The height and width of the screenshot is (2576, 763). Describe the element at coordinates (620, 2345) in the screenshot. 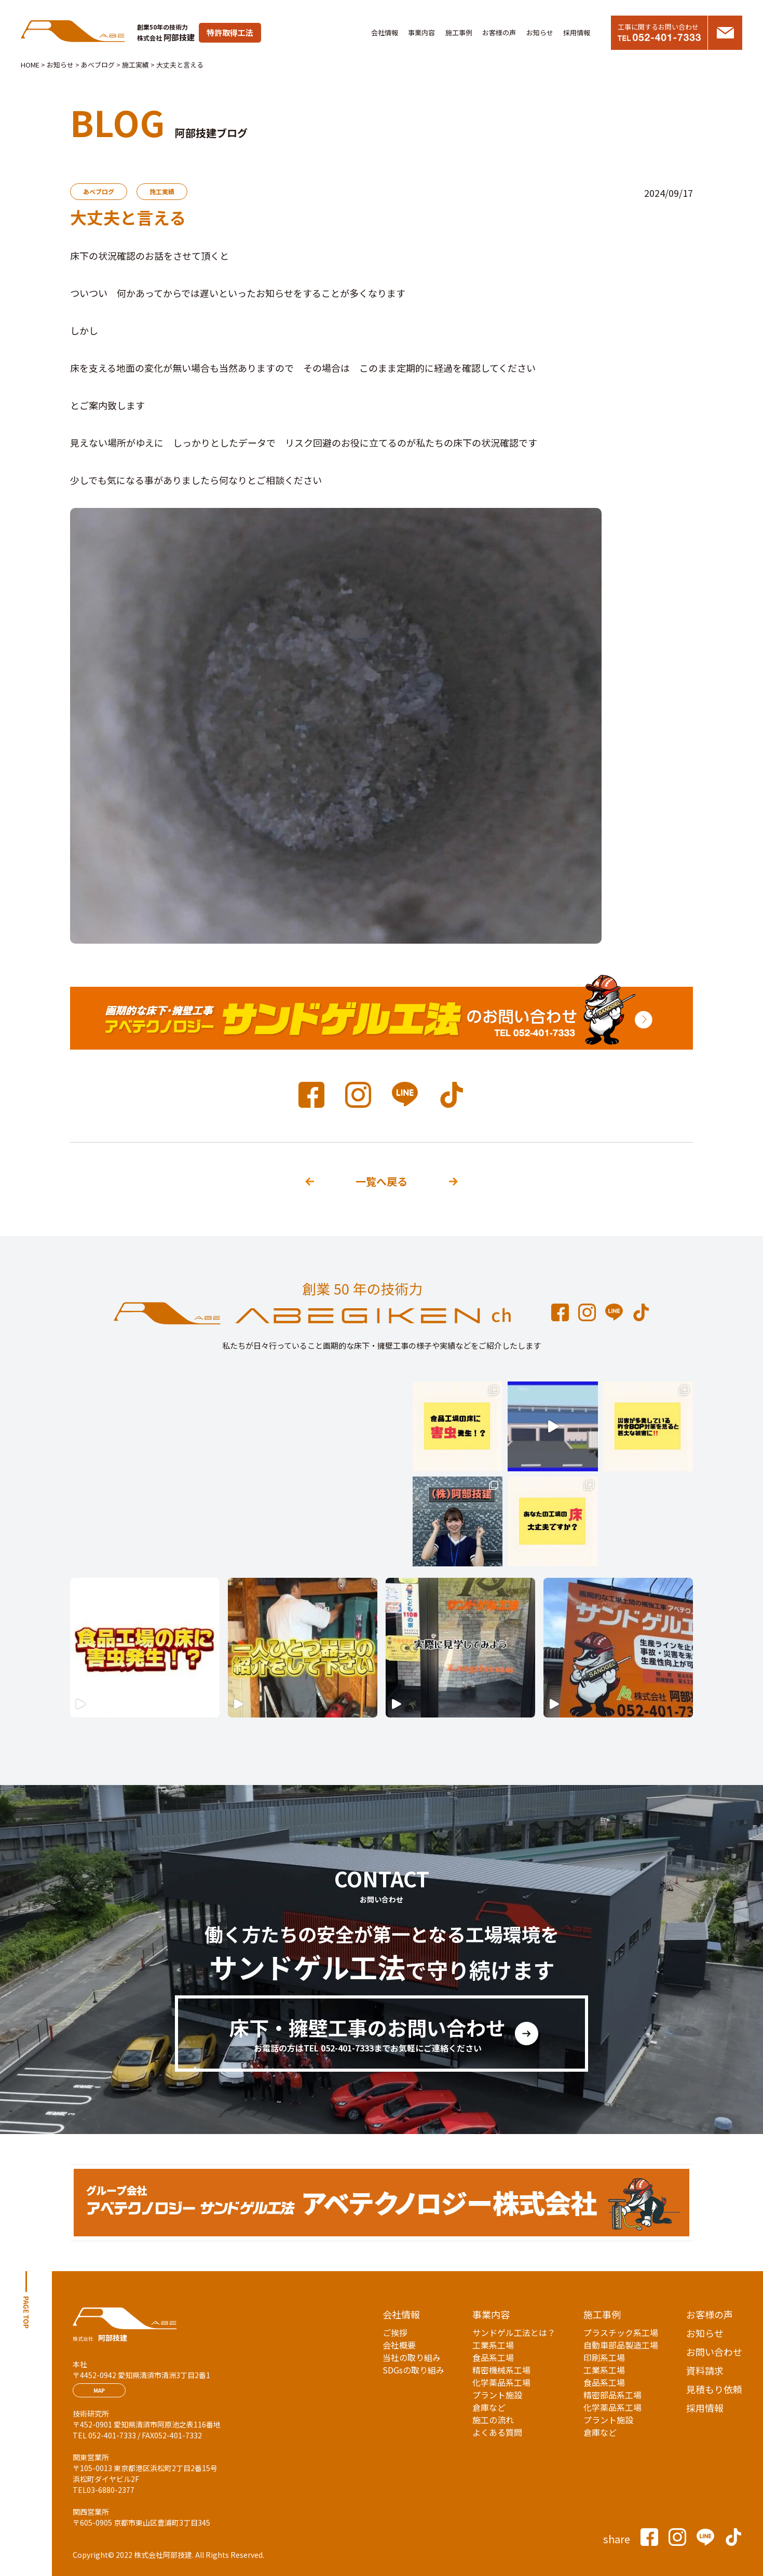

I see `自動車部品製造工場` at that location.